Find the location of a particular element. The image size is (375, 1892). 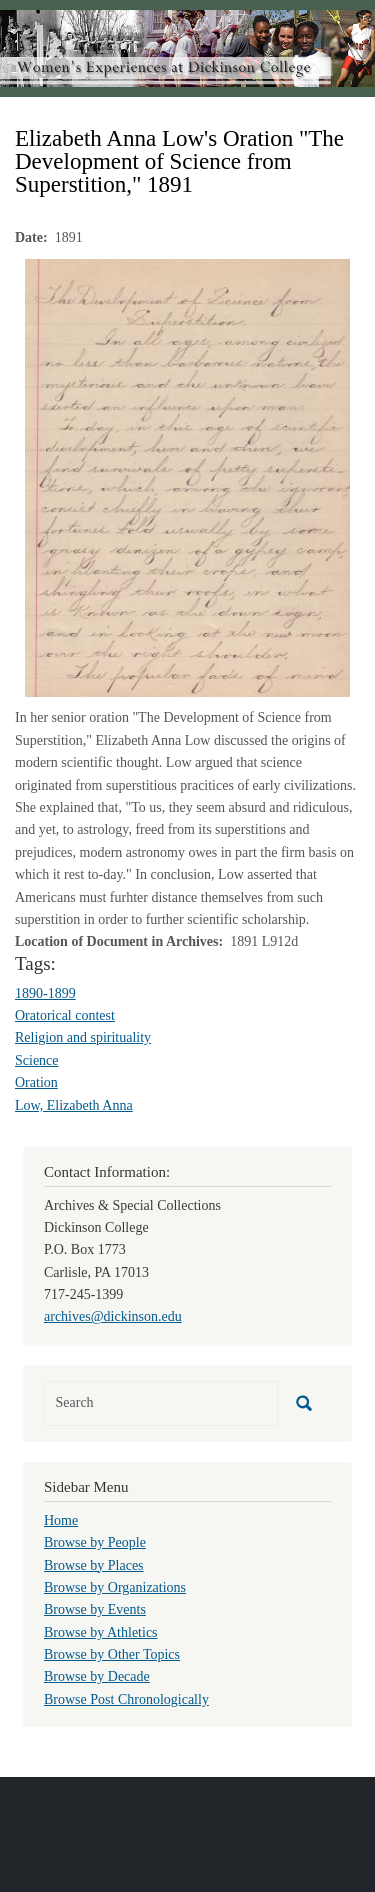

[button] is located at coordinates (187, 477).